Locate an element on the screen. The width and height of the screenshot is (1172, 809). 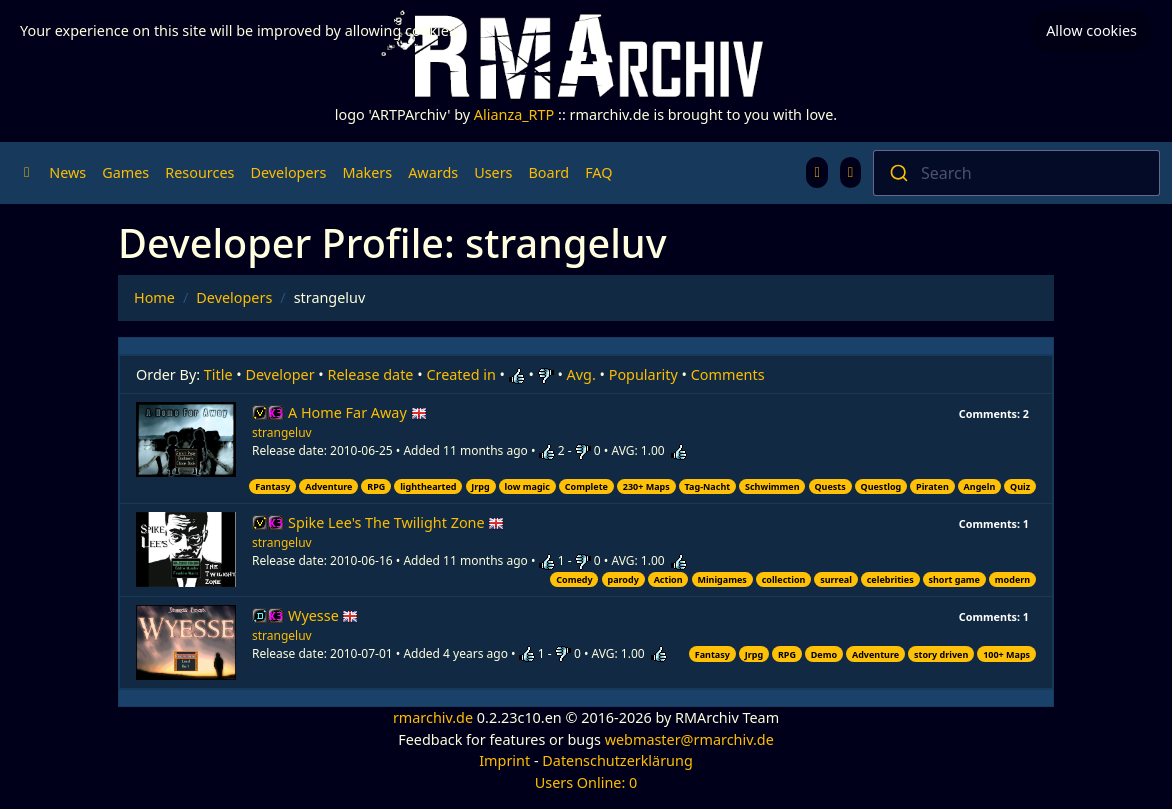
Demo is located at coordinates (824, 654).